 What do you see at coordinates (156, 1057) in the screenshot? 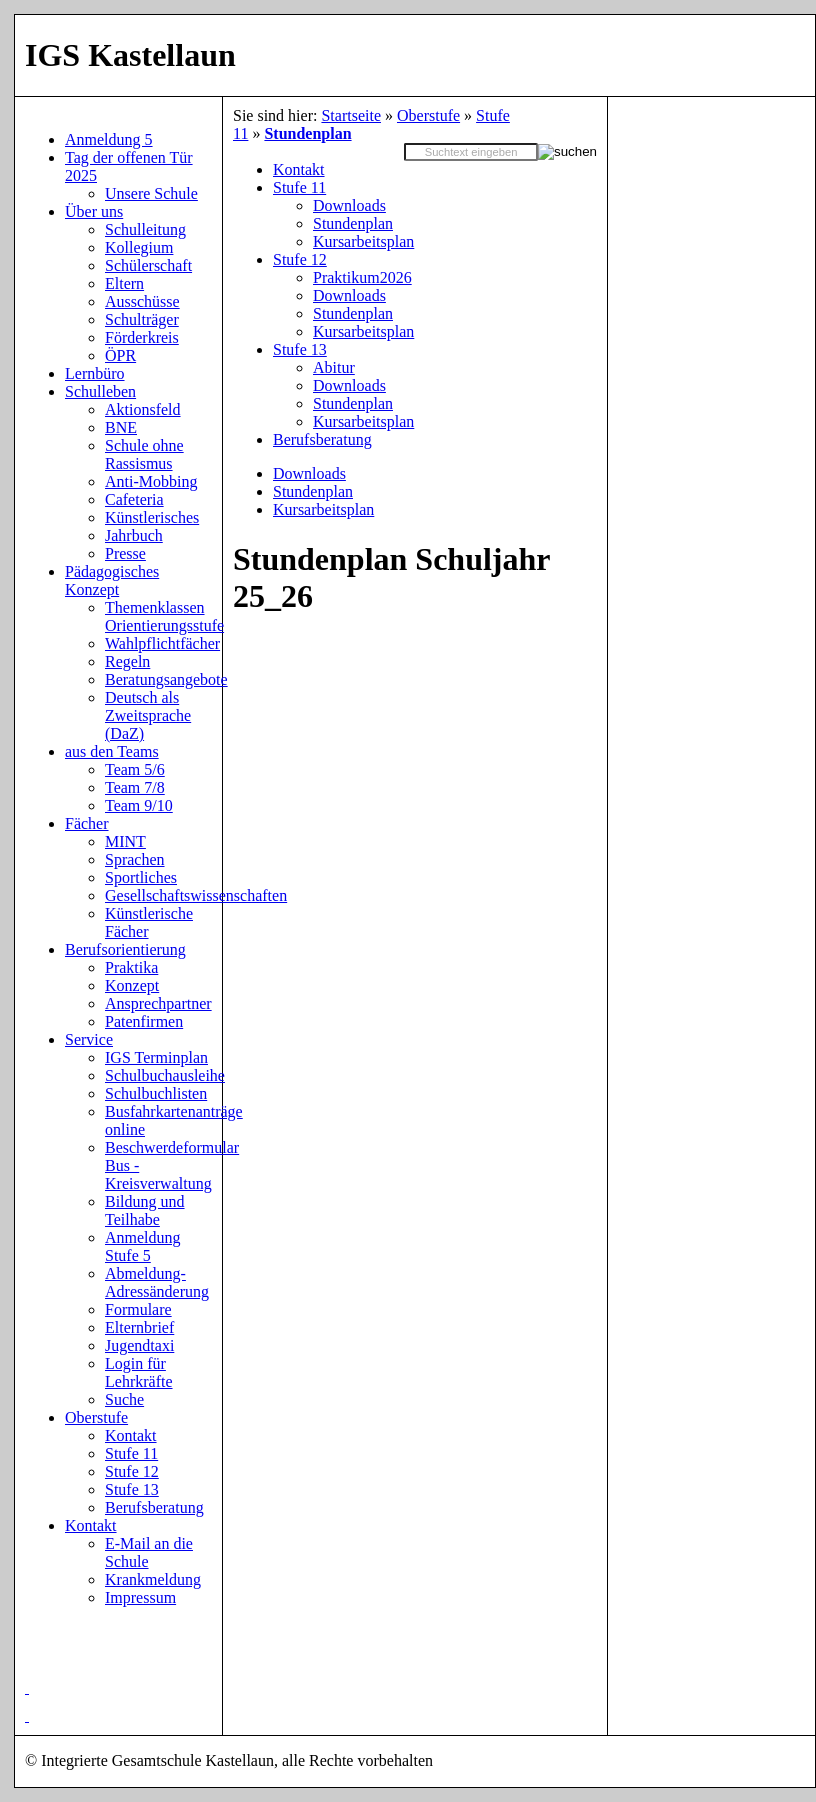
I see `IGS Terminplan` at bounding box center [156, 1057].